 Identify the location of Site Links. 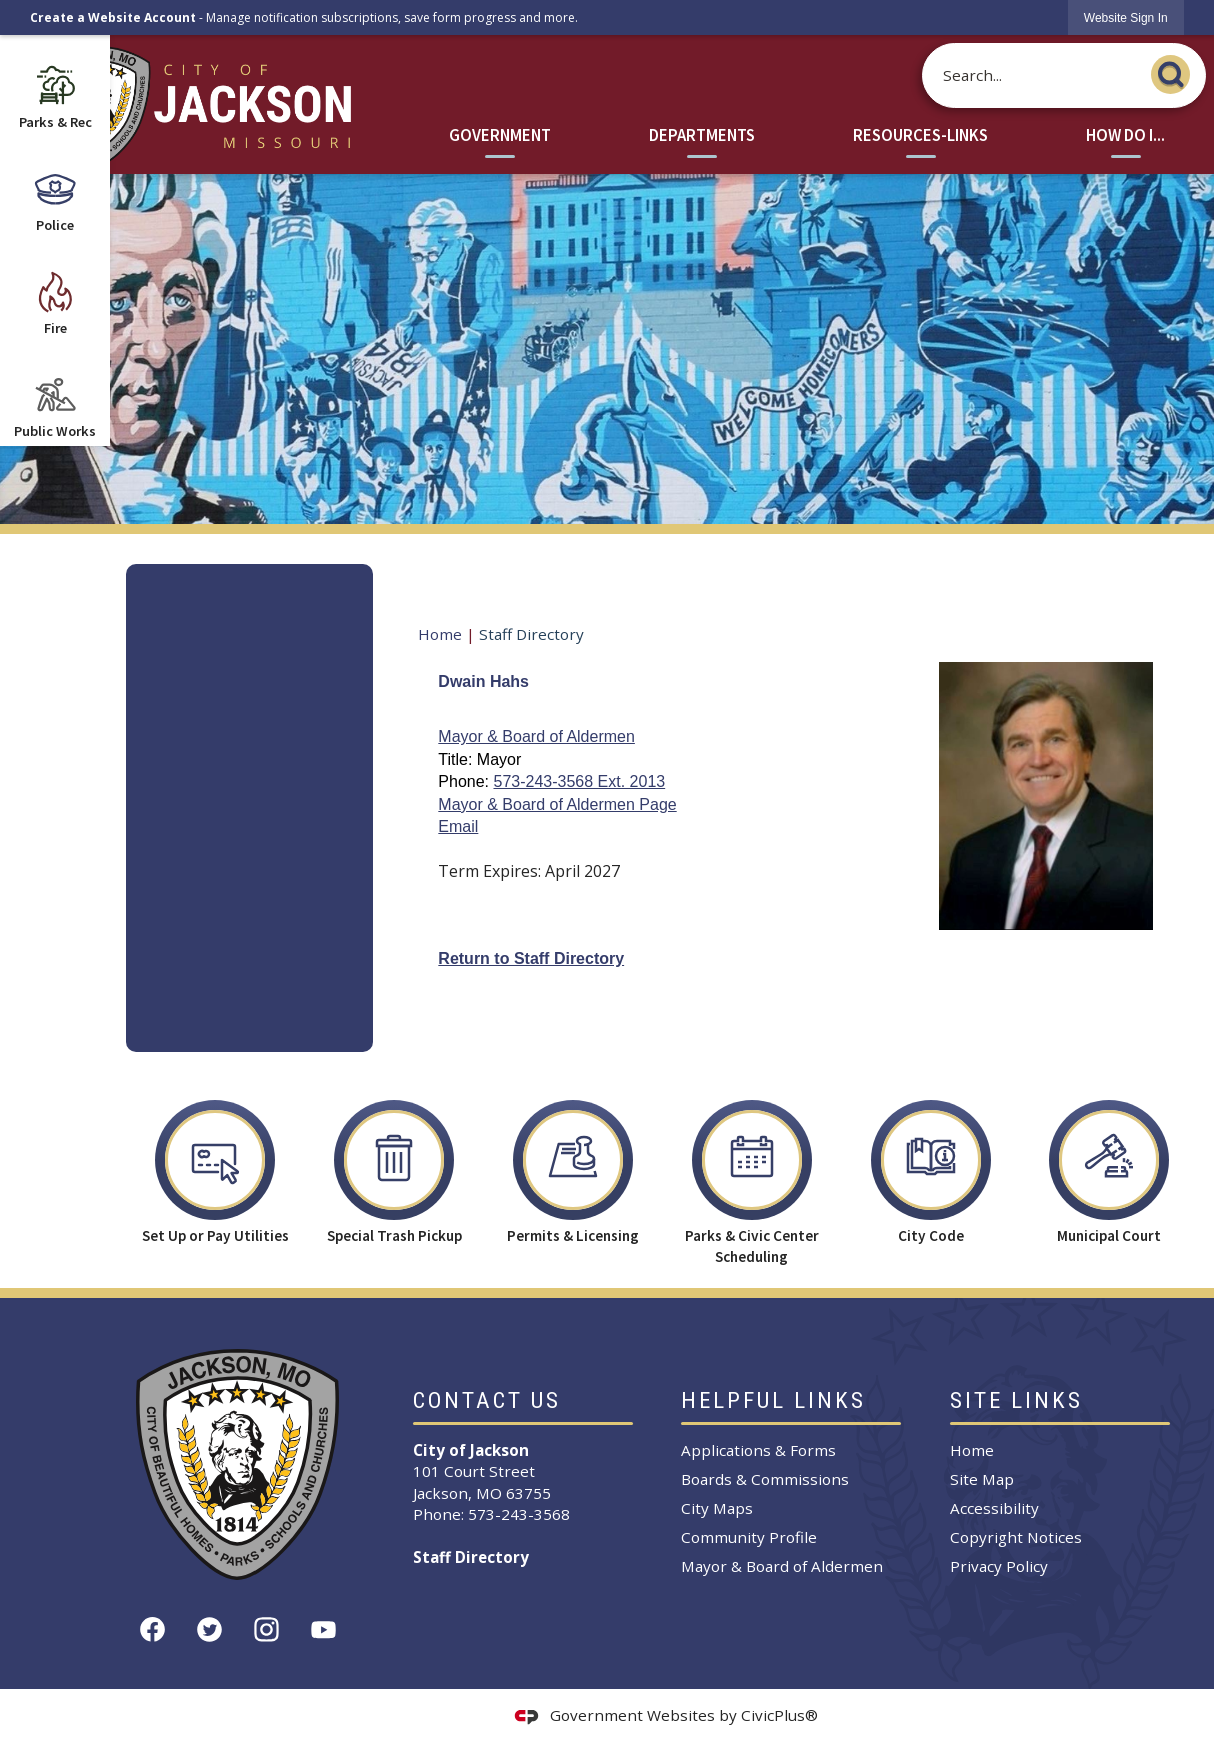
(1016, 1400).